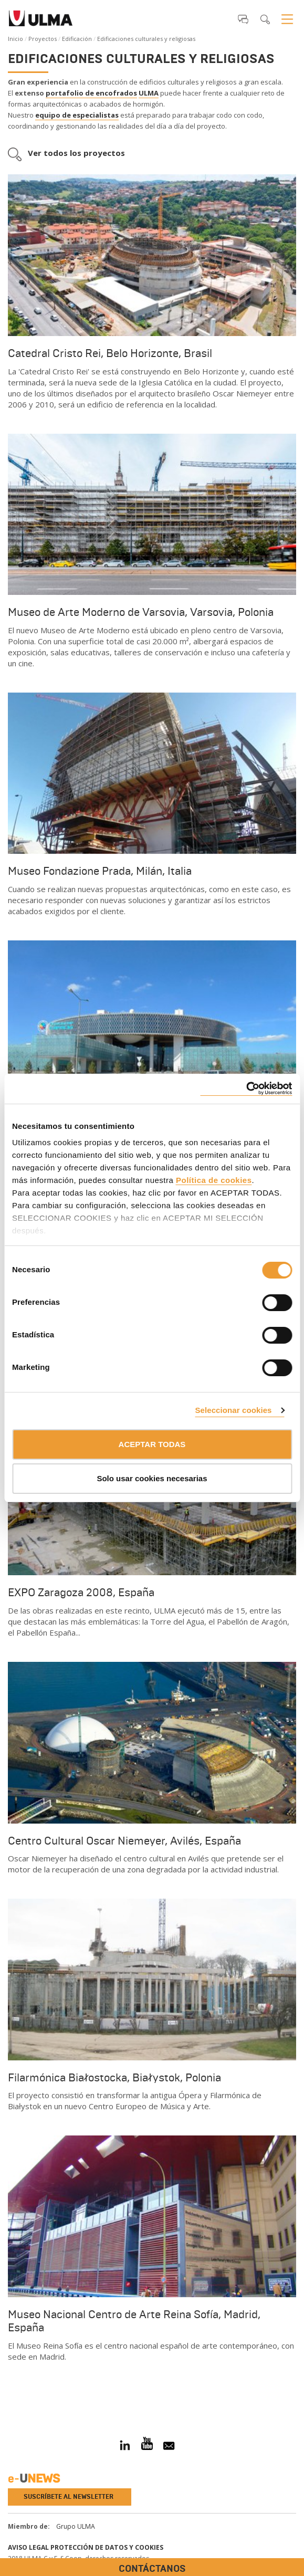 This screenshot has height=2576, width=304. Describe the element at coordinates (68, 2496) in the screenshot. I see `Suscríbete al newsletter` at that location.